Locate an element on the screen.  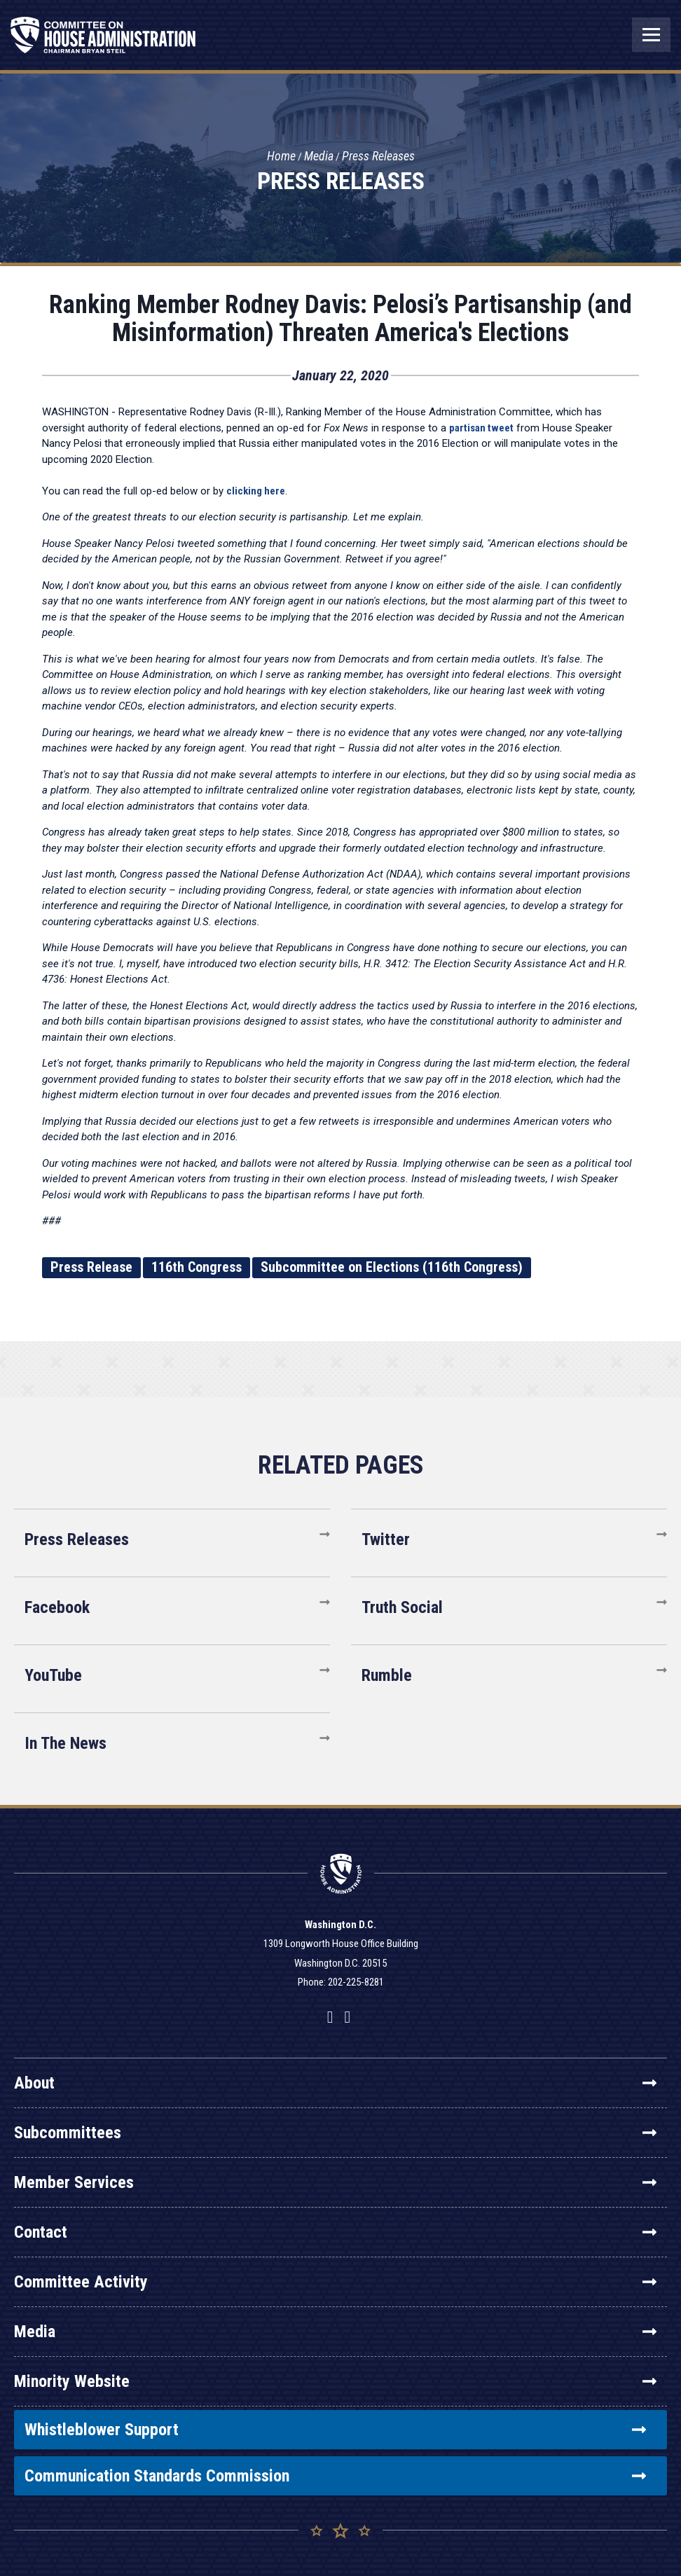
Rumble is located at coordinates (387, 1675).